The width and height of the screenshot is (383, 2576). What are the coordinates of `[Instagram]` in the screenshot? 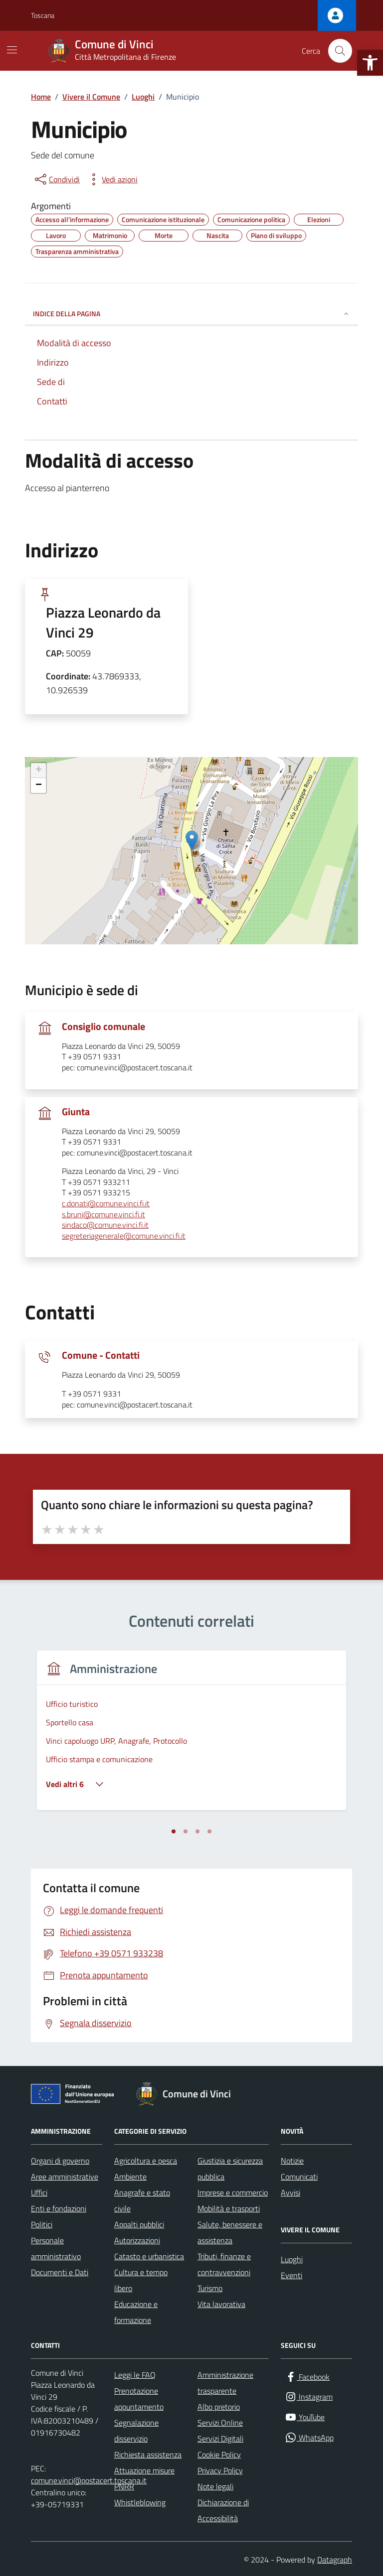 It's located at (309, 2397).